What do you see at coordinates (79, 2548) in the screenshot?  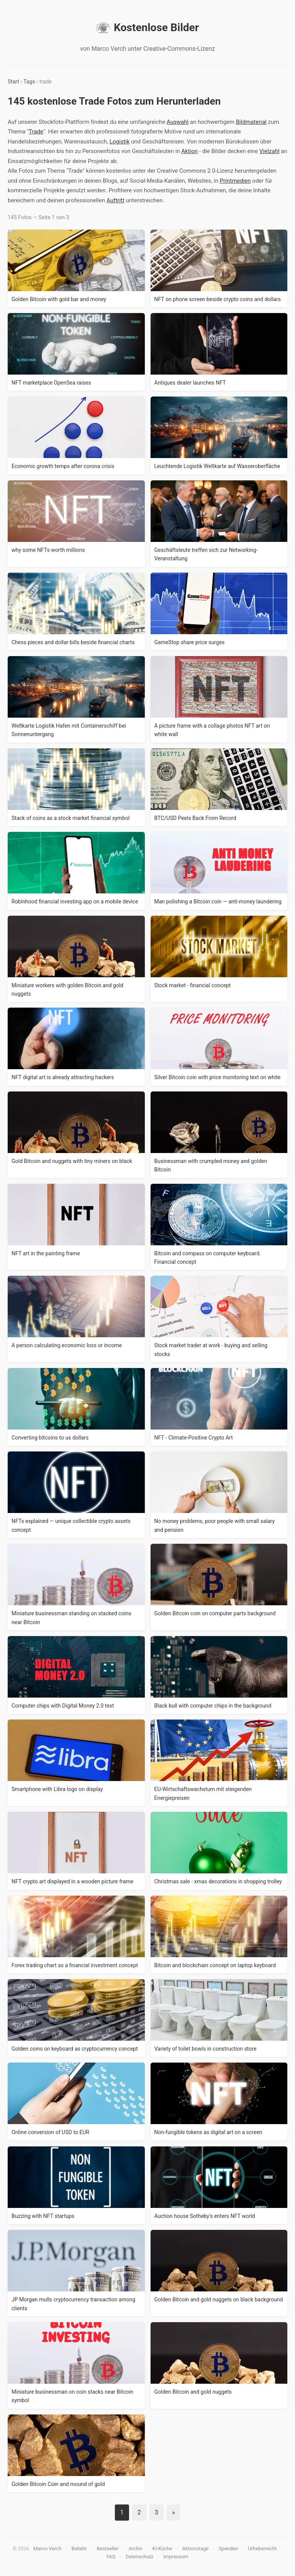 I see `Beliebt` at bounding box center [79, 2548].